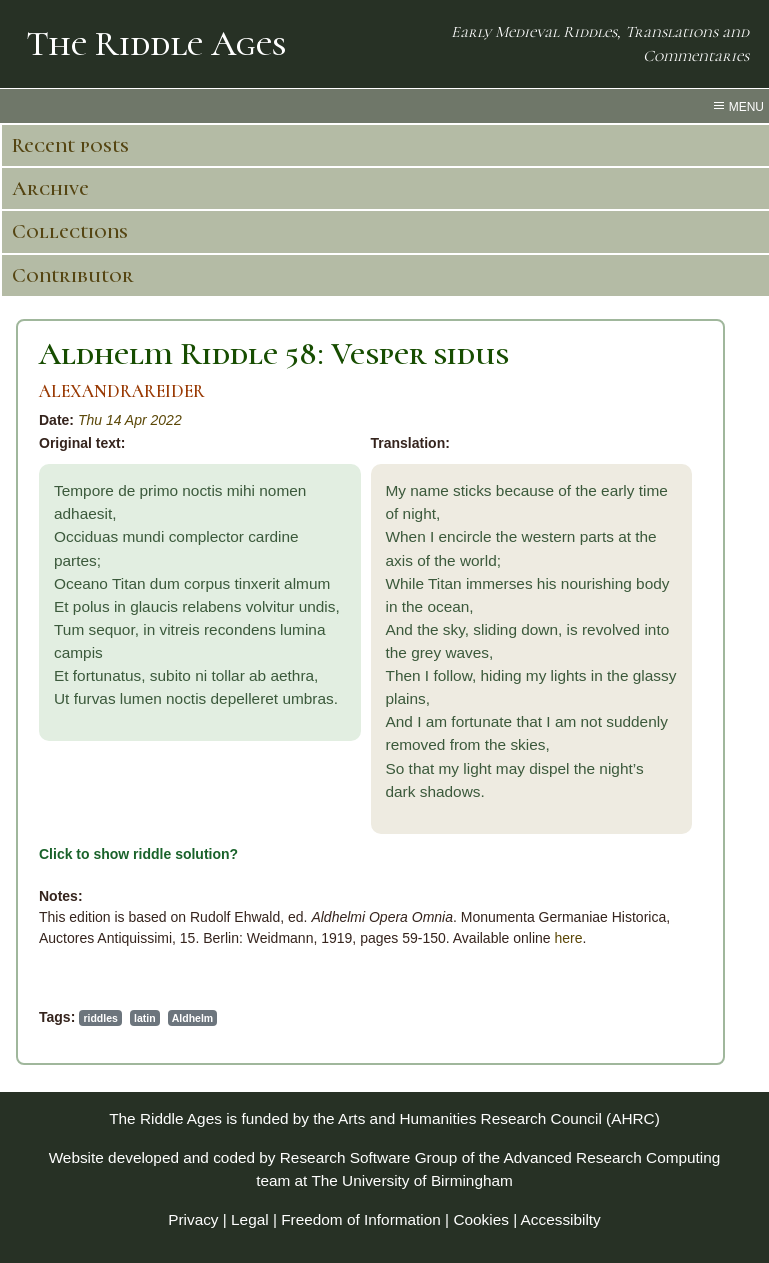 The image size is (769, 1263). Describe the element at coordinates (130, 420) in the screenshot. I see `Thu 14 Apr 2022` at that location.